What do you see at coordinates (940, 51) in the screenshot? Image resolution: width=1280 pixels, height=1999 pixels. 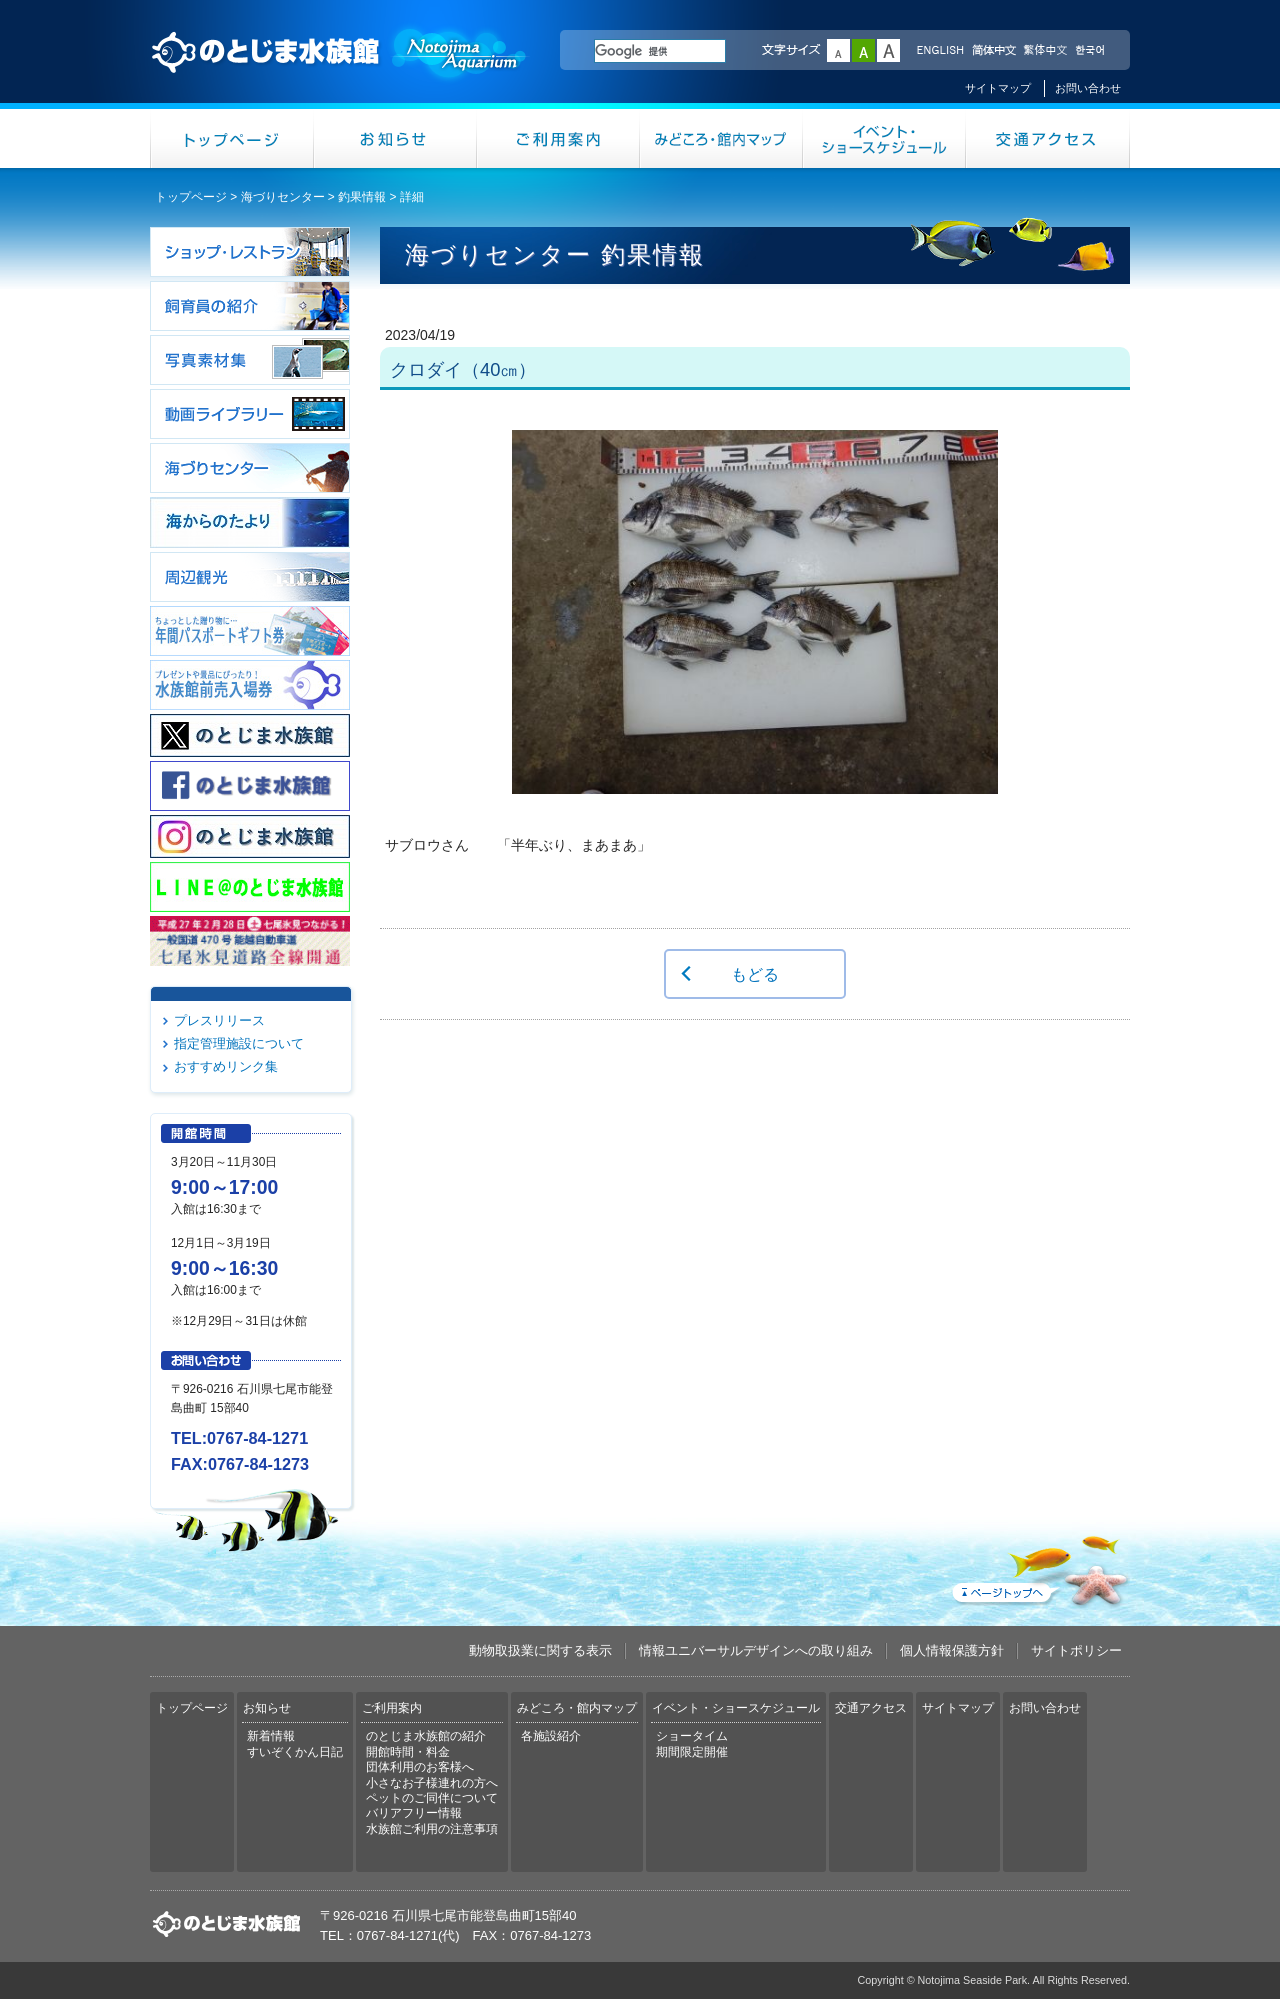 I see `ENGLISH` at bounding box center [940, 51].